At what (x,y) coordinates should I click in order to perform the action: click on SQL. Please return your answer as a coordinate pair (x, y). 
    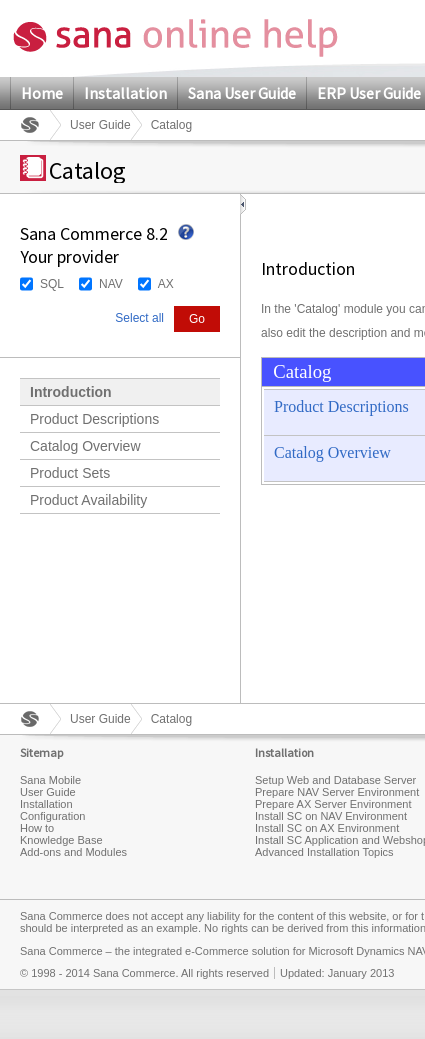
    Looking at the image, I should click on (52, 284).